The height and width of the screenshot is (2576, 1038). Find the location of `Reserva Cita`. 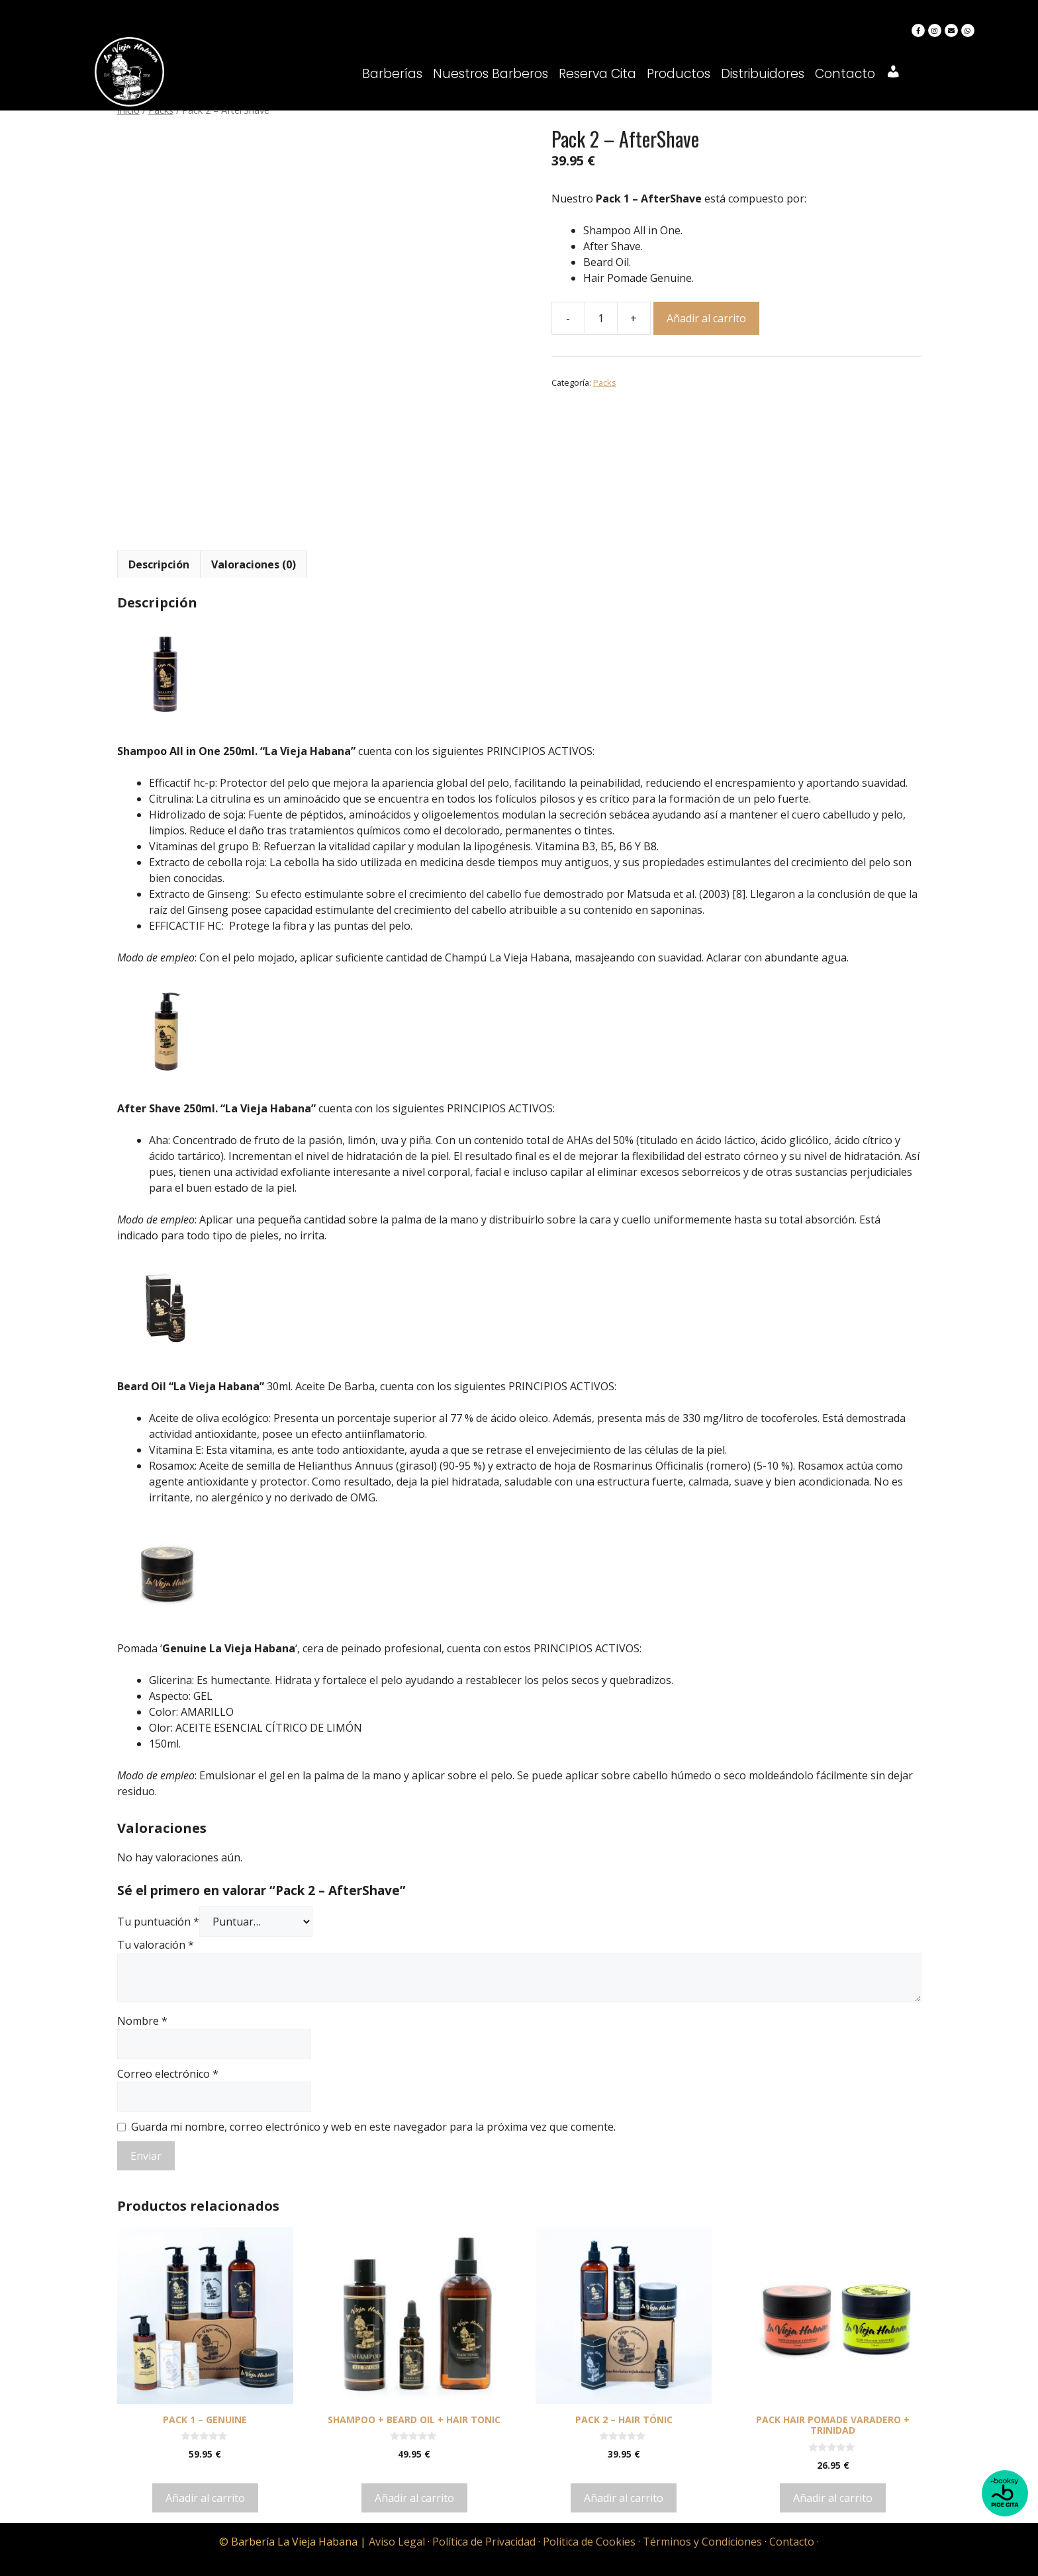

Reserva Cita is located at coordinates (597, 74).